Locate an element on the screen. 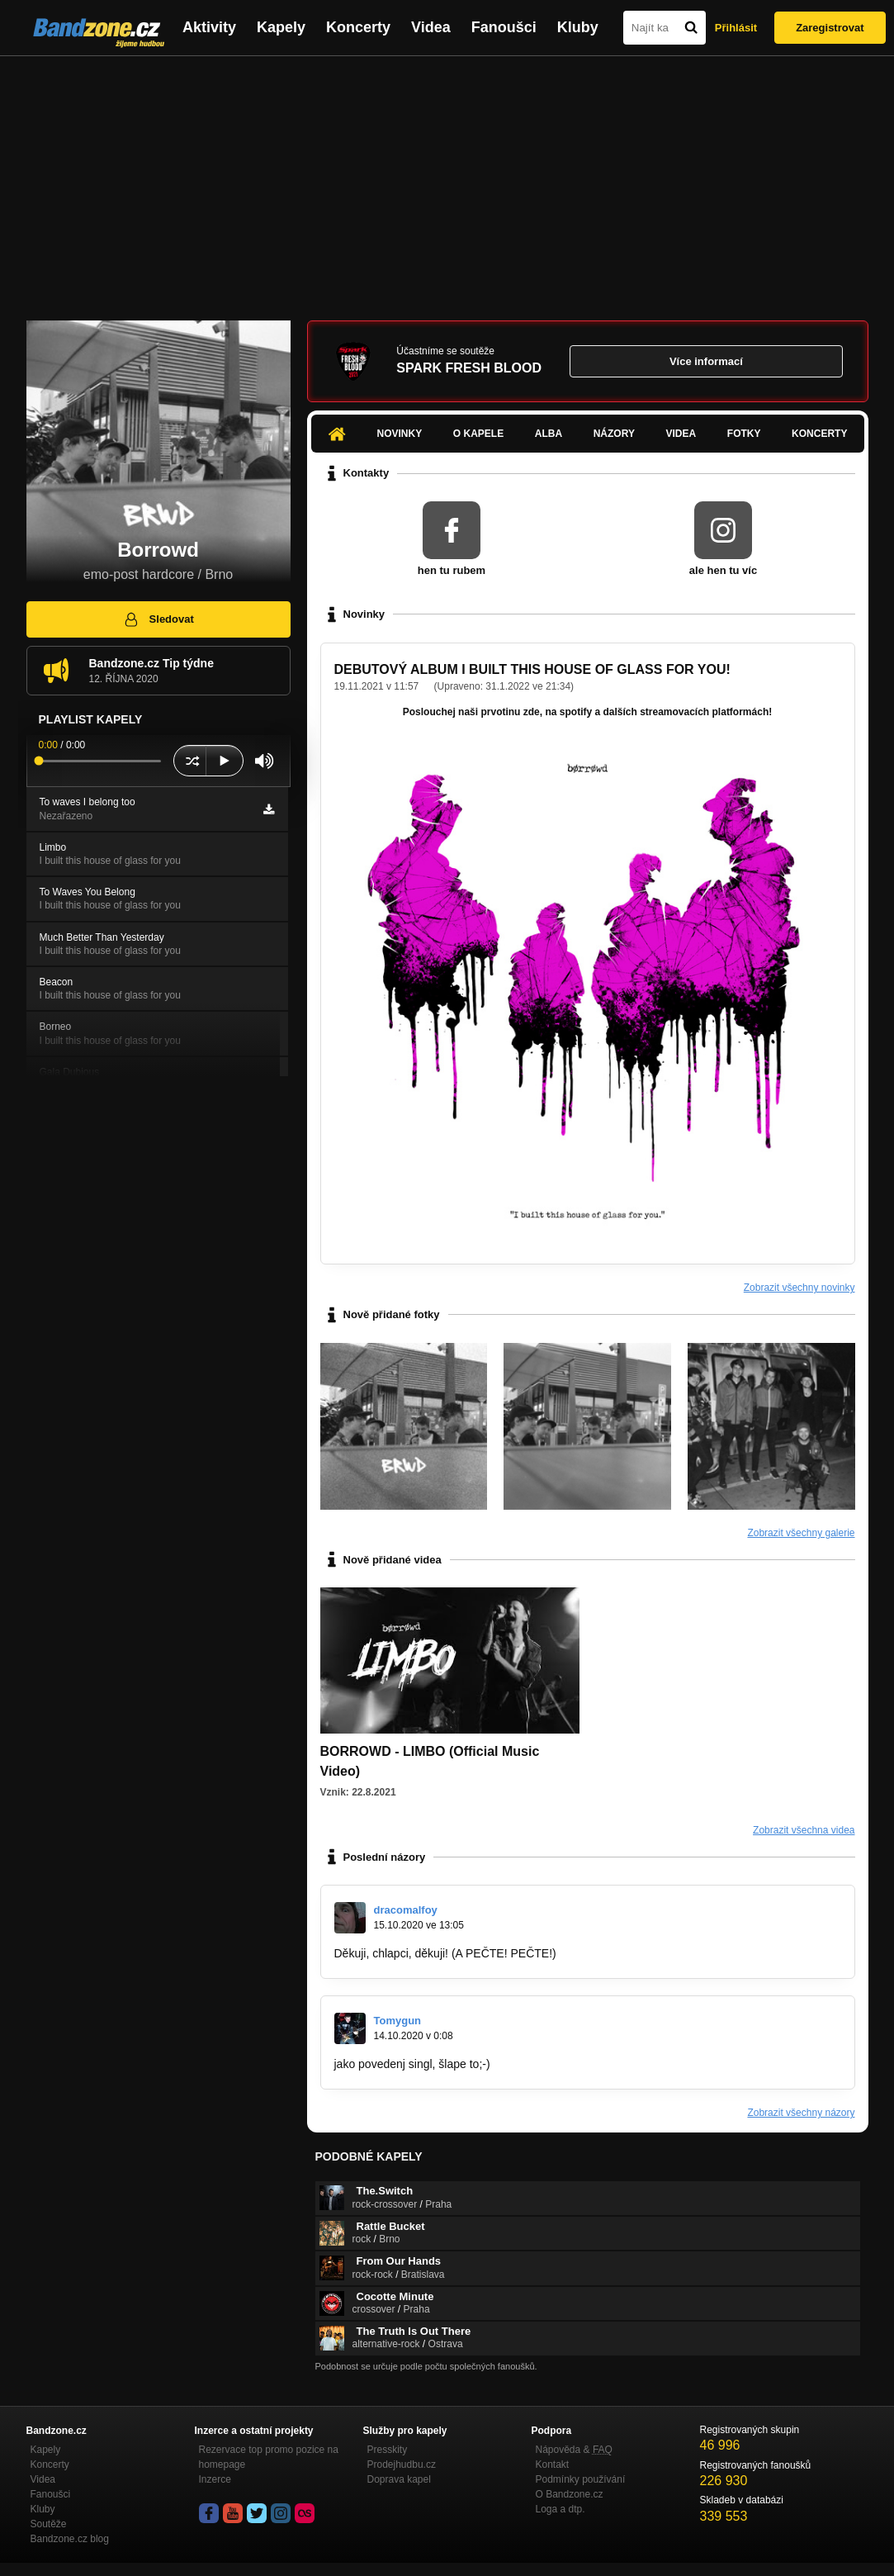 This screenshot has height=2576, width=894. Presskity is located at coordinates (387, 2449).